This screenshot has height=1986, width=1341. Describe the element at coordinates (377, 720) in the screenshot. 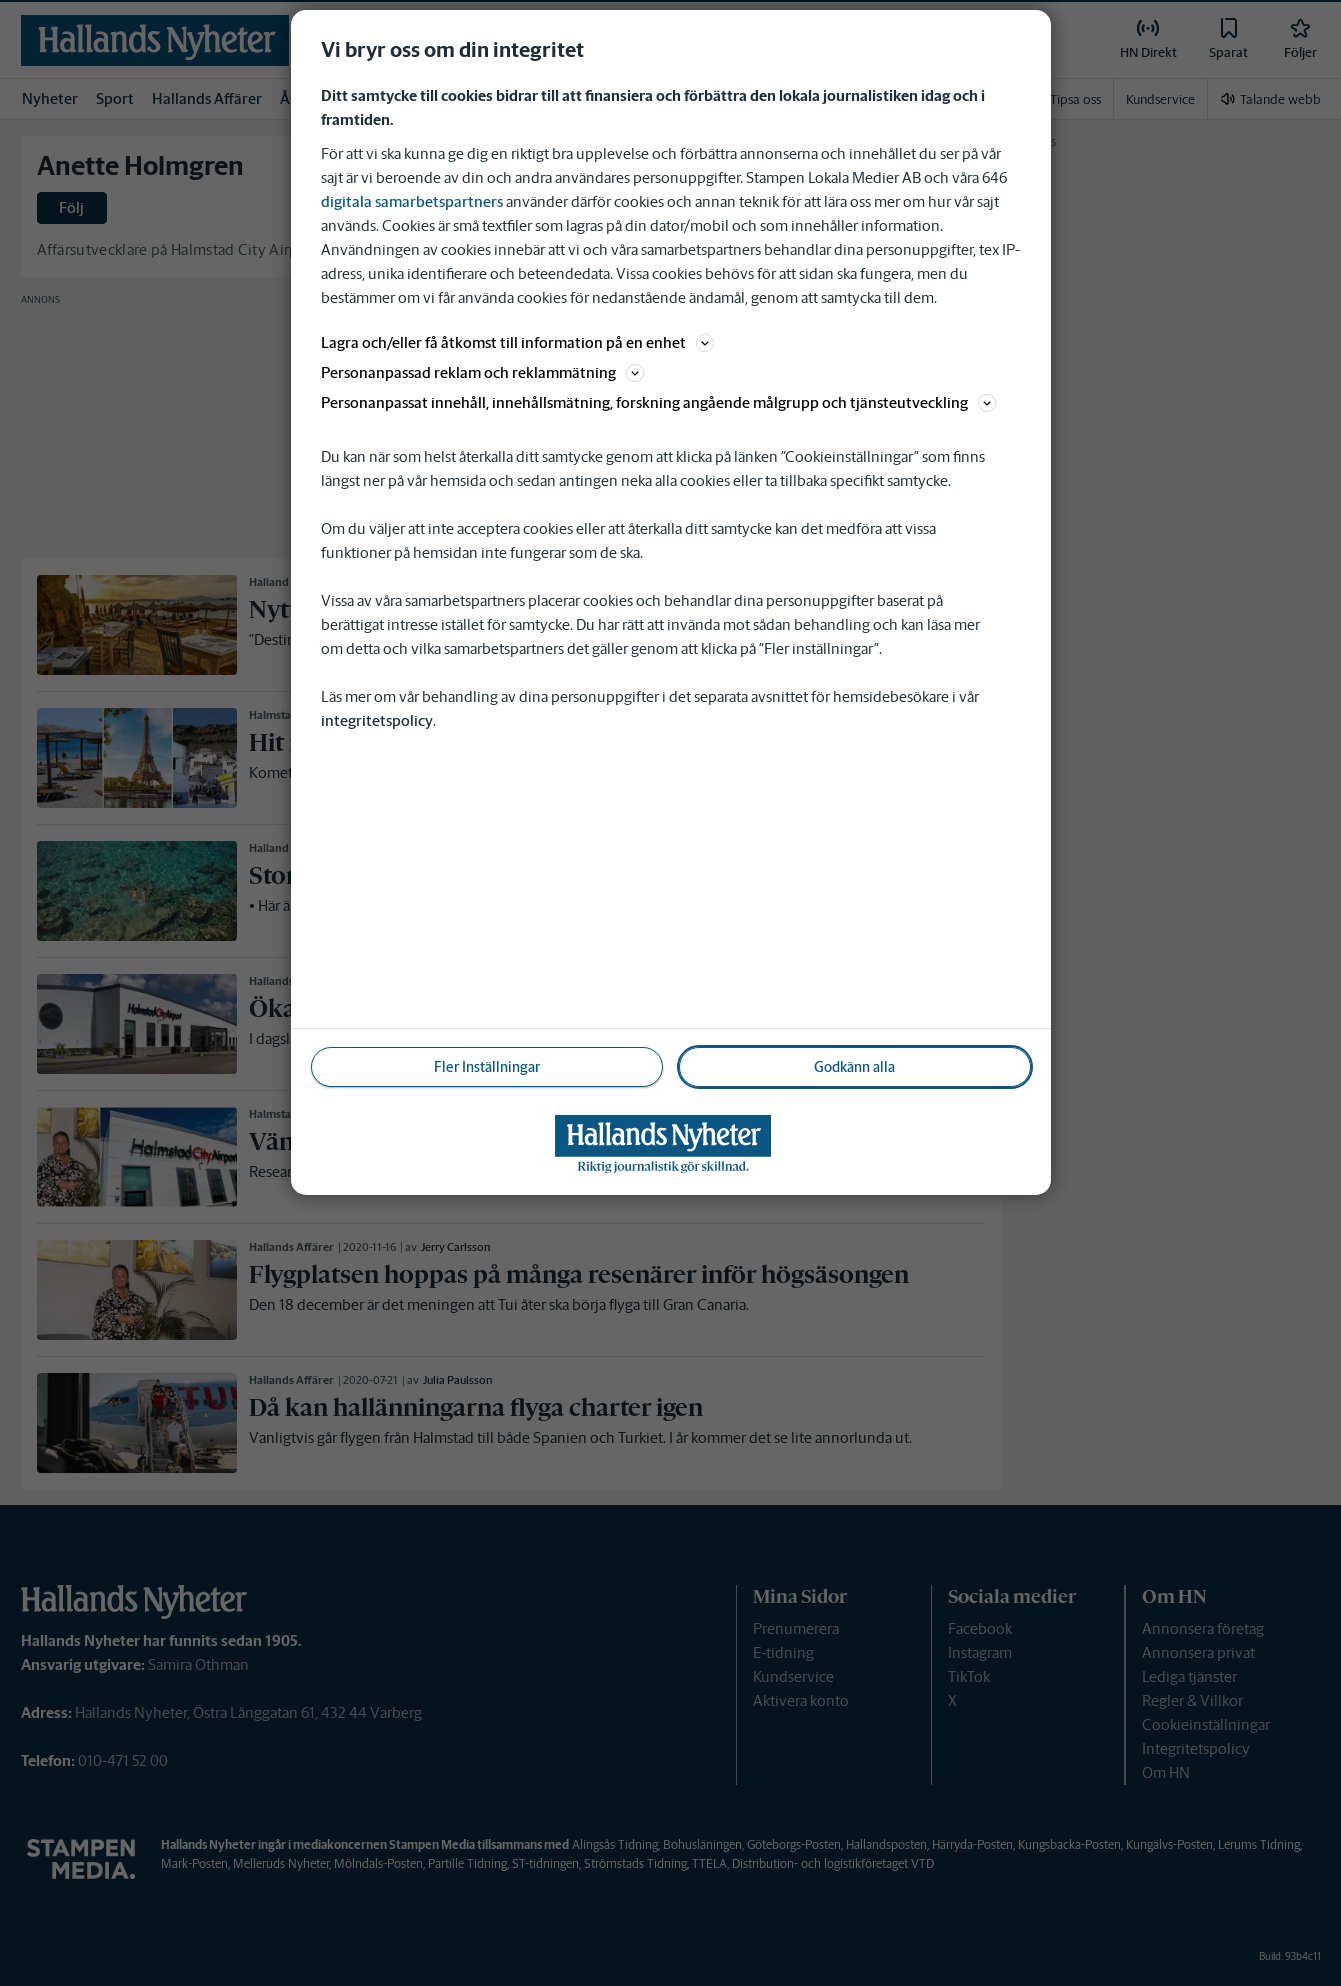

I see `integritetspolicy` at that location.